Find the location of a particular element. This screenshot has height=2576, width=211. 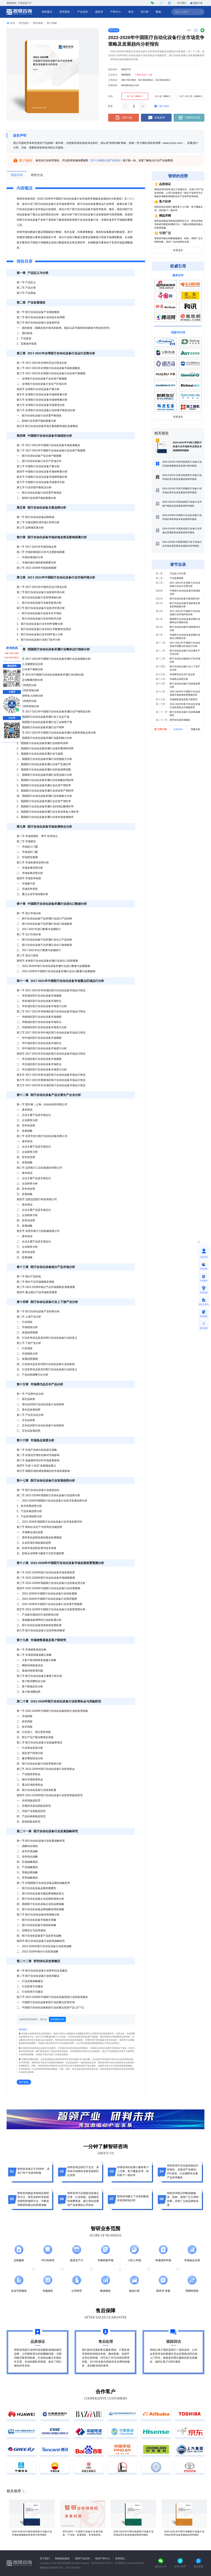

资讯 is located at coordinates (132, 12).